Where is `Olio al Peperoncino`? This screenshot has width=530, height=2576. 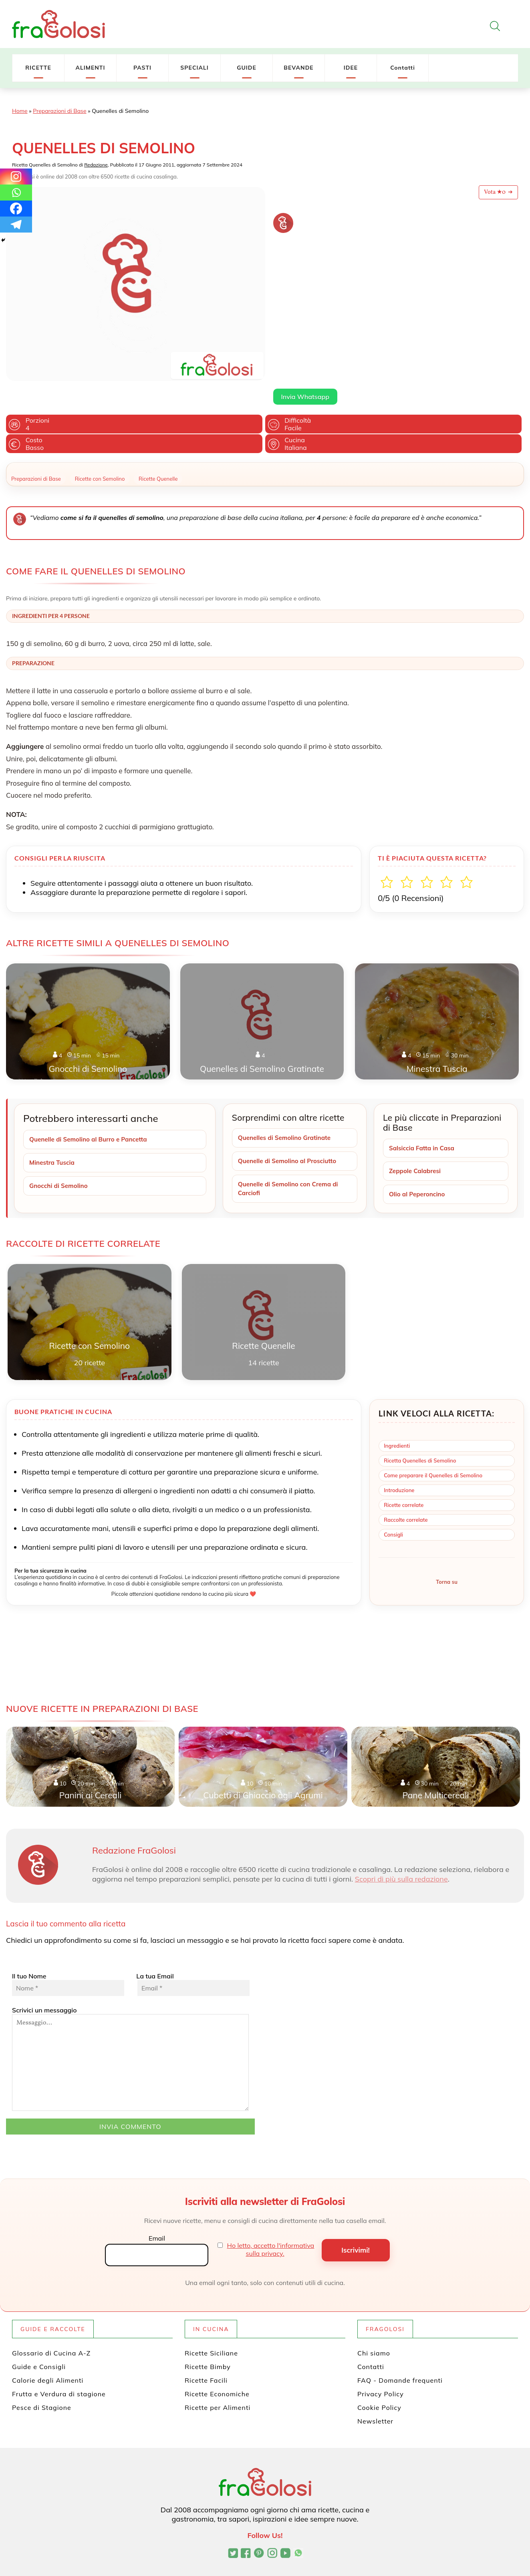 Olio al Peperoncino is located at coordinates (418, 1171).